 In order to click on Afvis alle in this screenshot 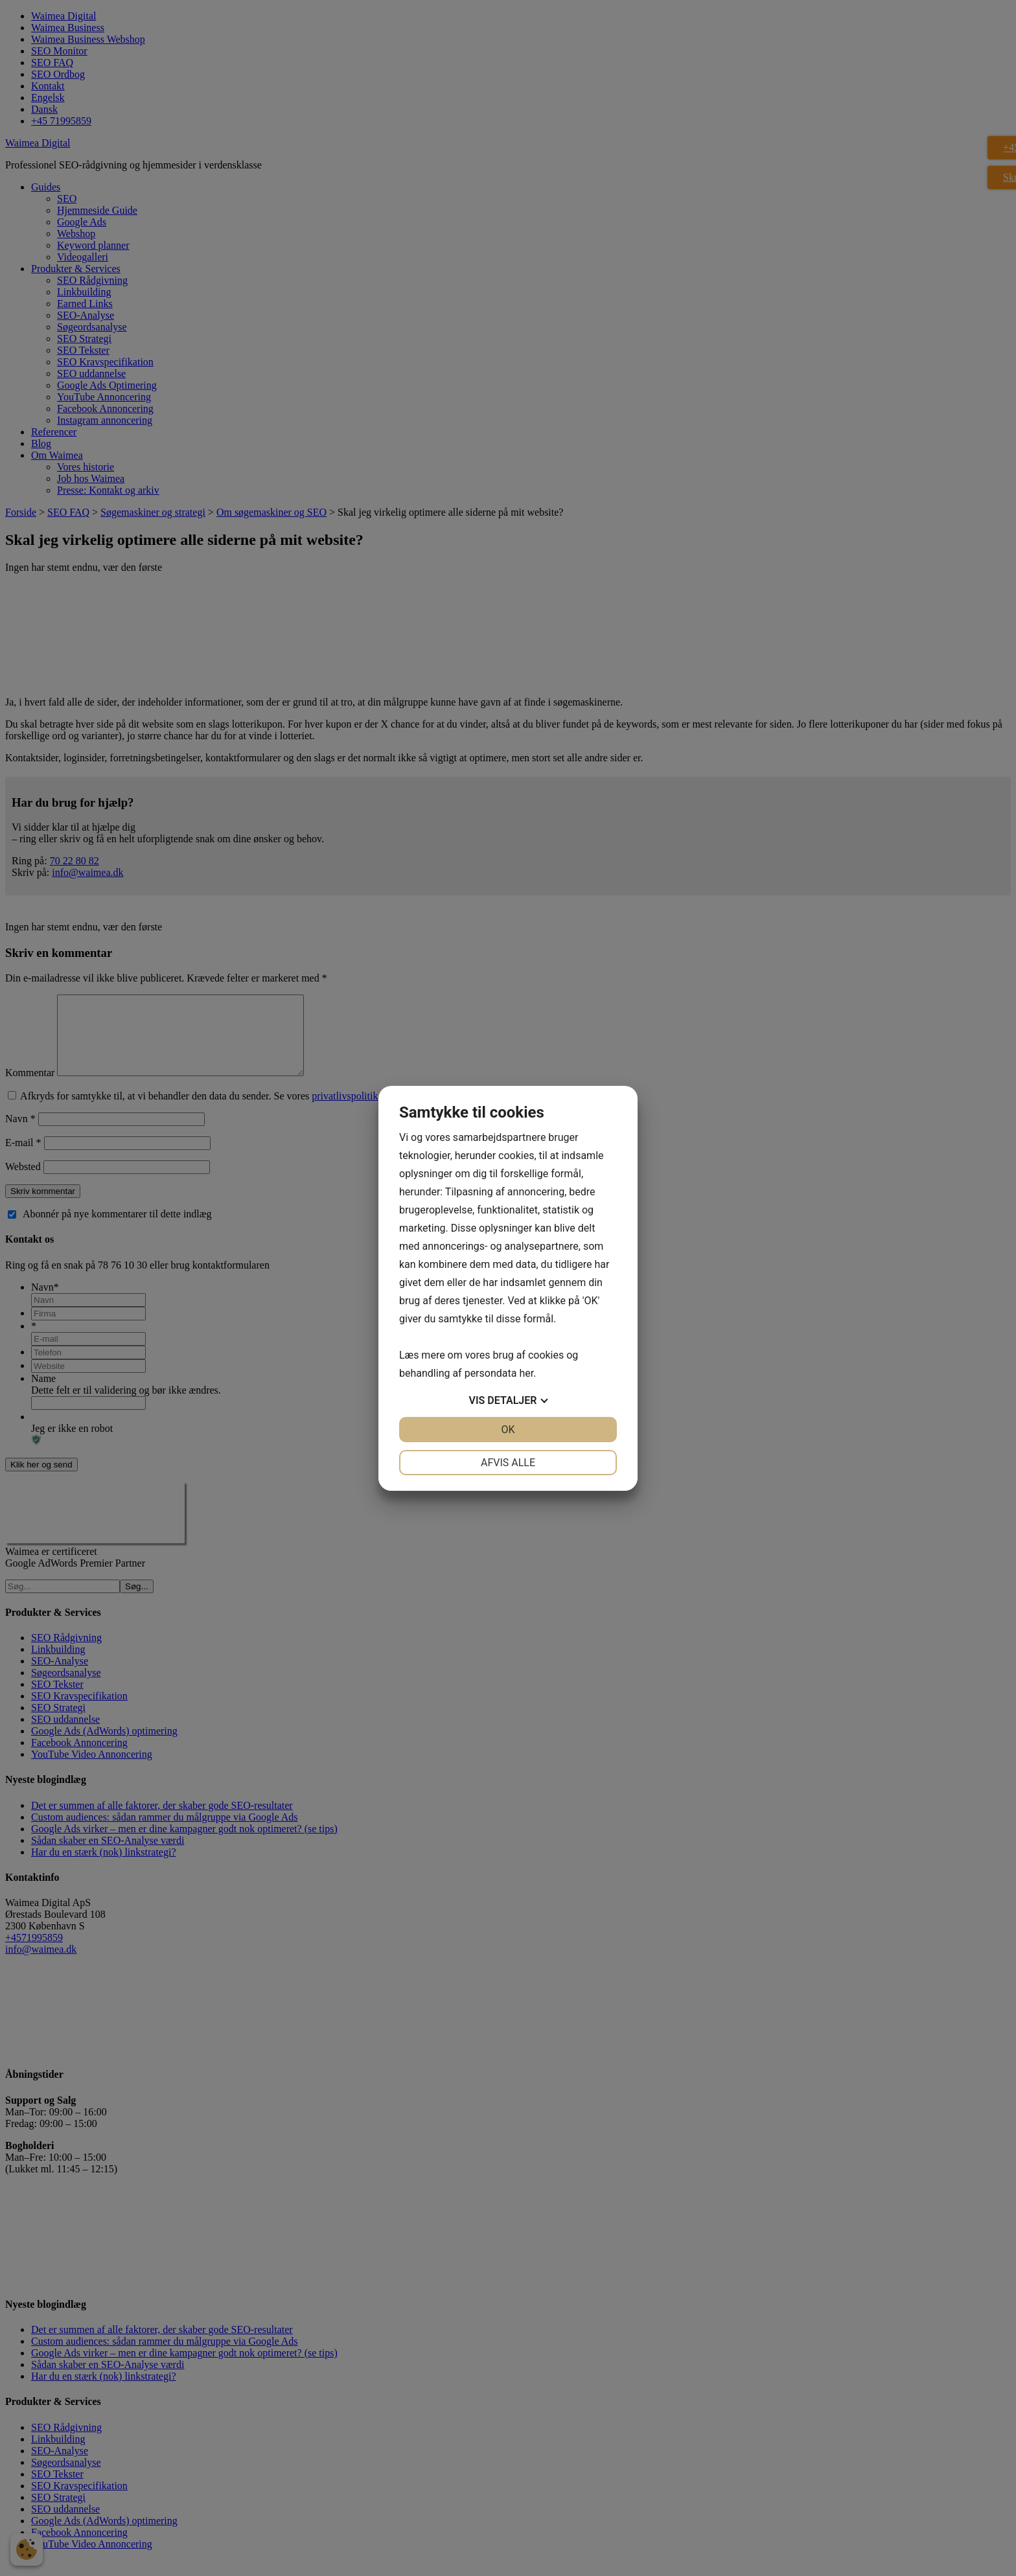, I will do `click(508, 1462)`.